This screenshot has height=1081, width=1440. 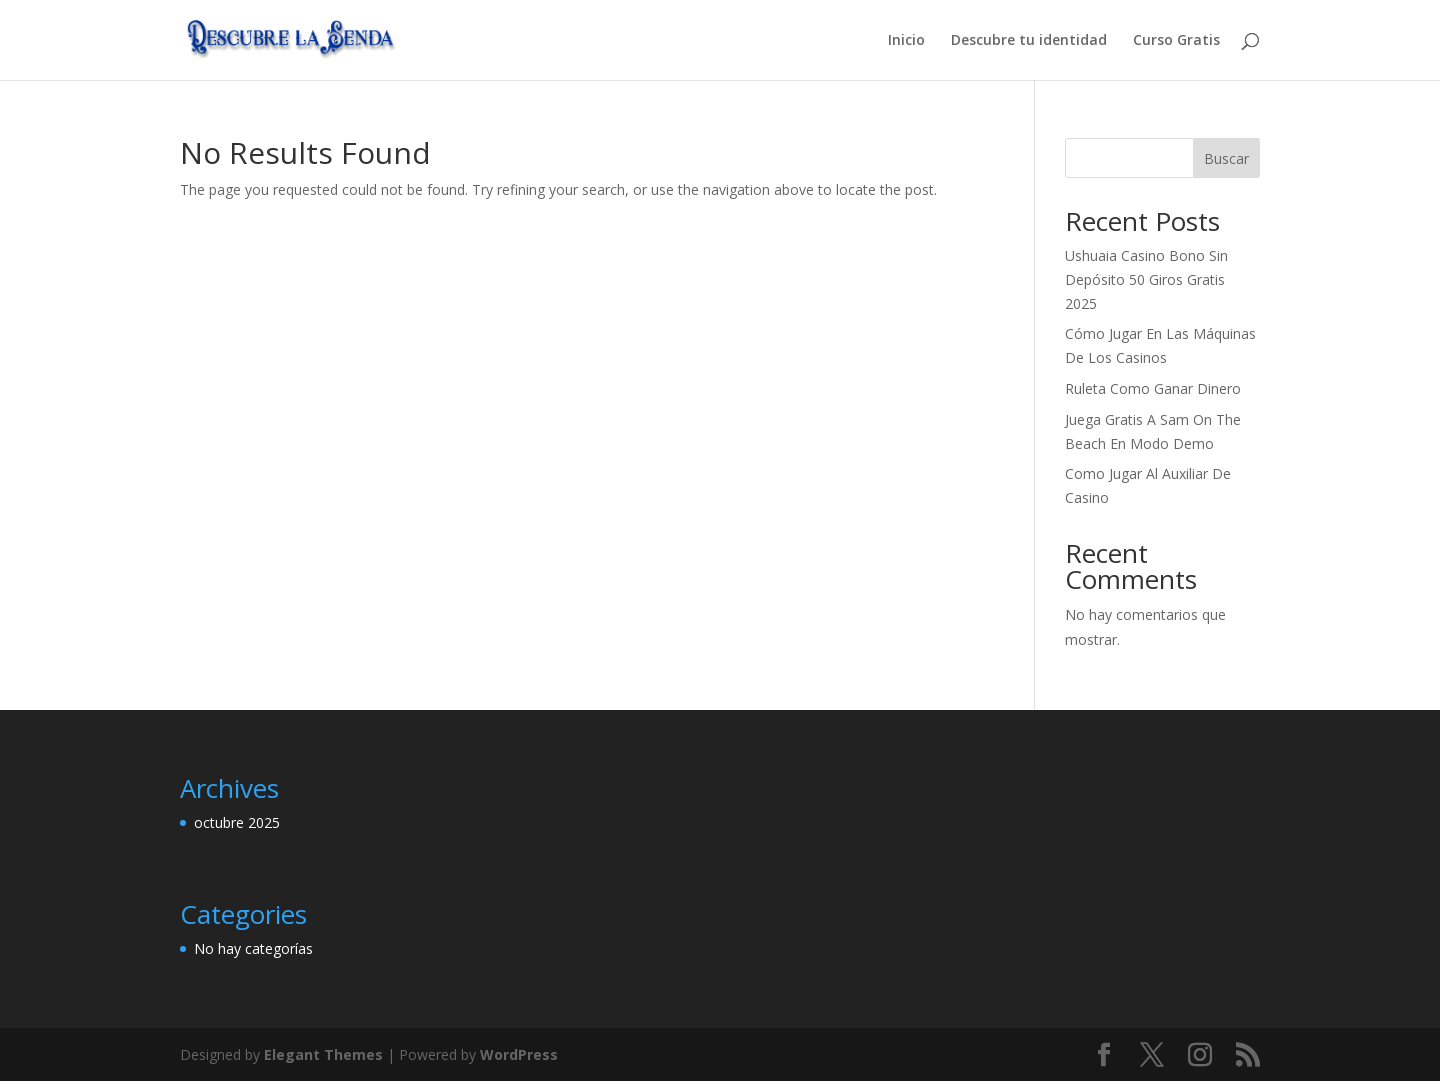 What do you see at coordinates (1226, 158) in the screenshot?
I see `Buscar` at bounding box center [1226, 158].